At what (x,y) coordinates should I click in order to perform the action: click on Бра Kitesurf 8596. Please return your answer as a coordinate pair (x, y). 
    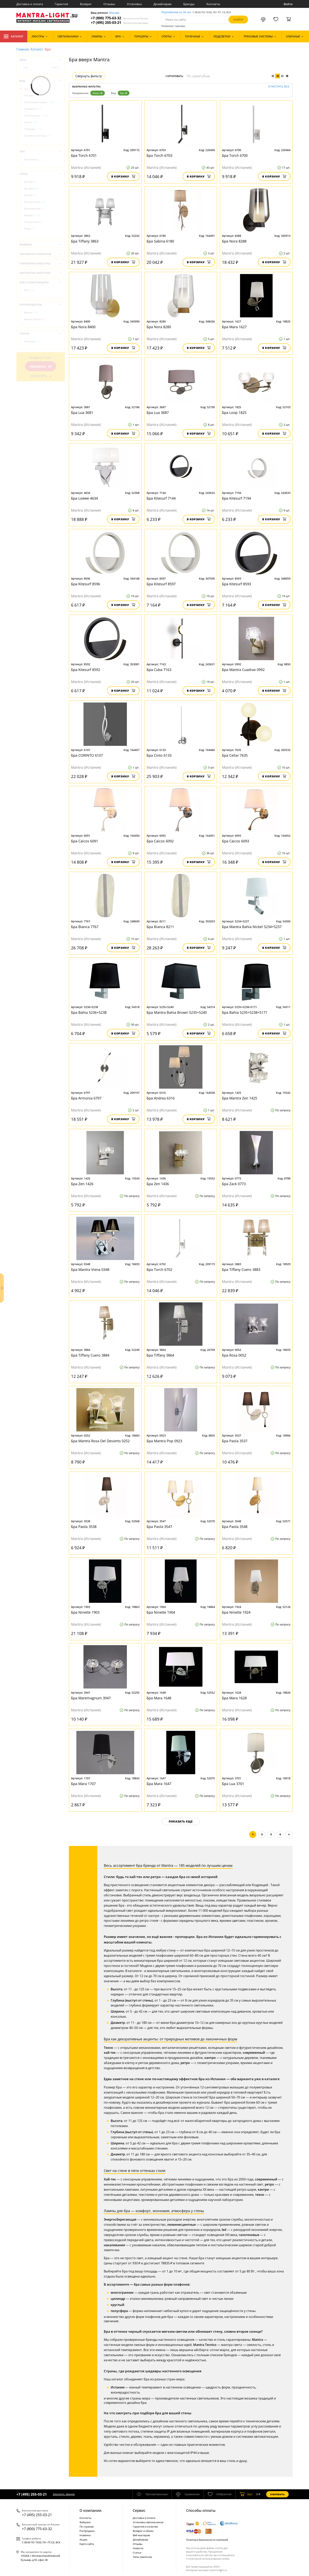
    Looking at the image, I should click on (85, 584).